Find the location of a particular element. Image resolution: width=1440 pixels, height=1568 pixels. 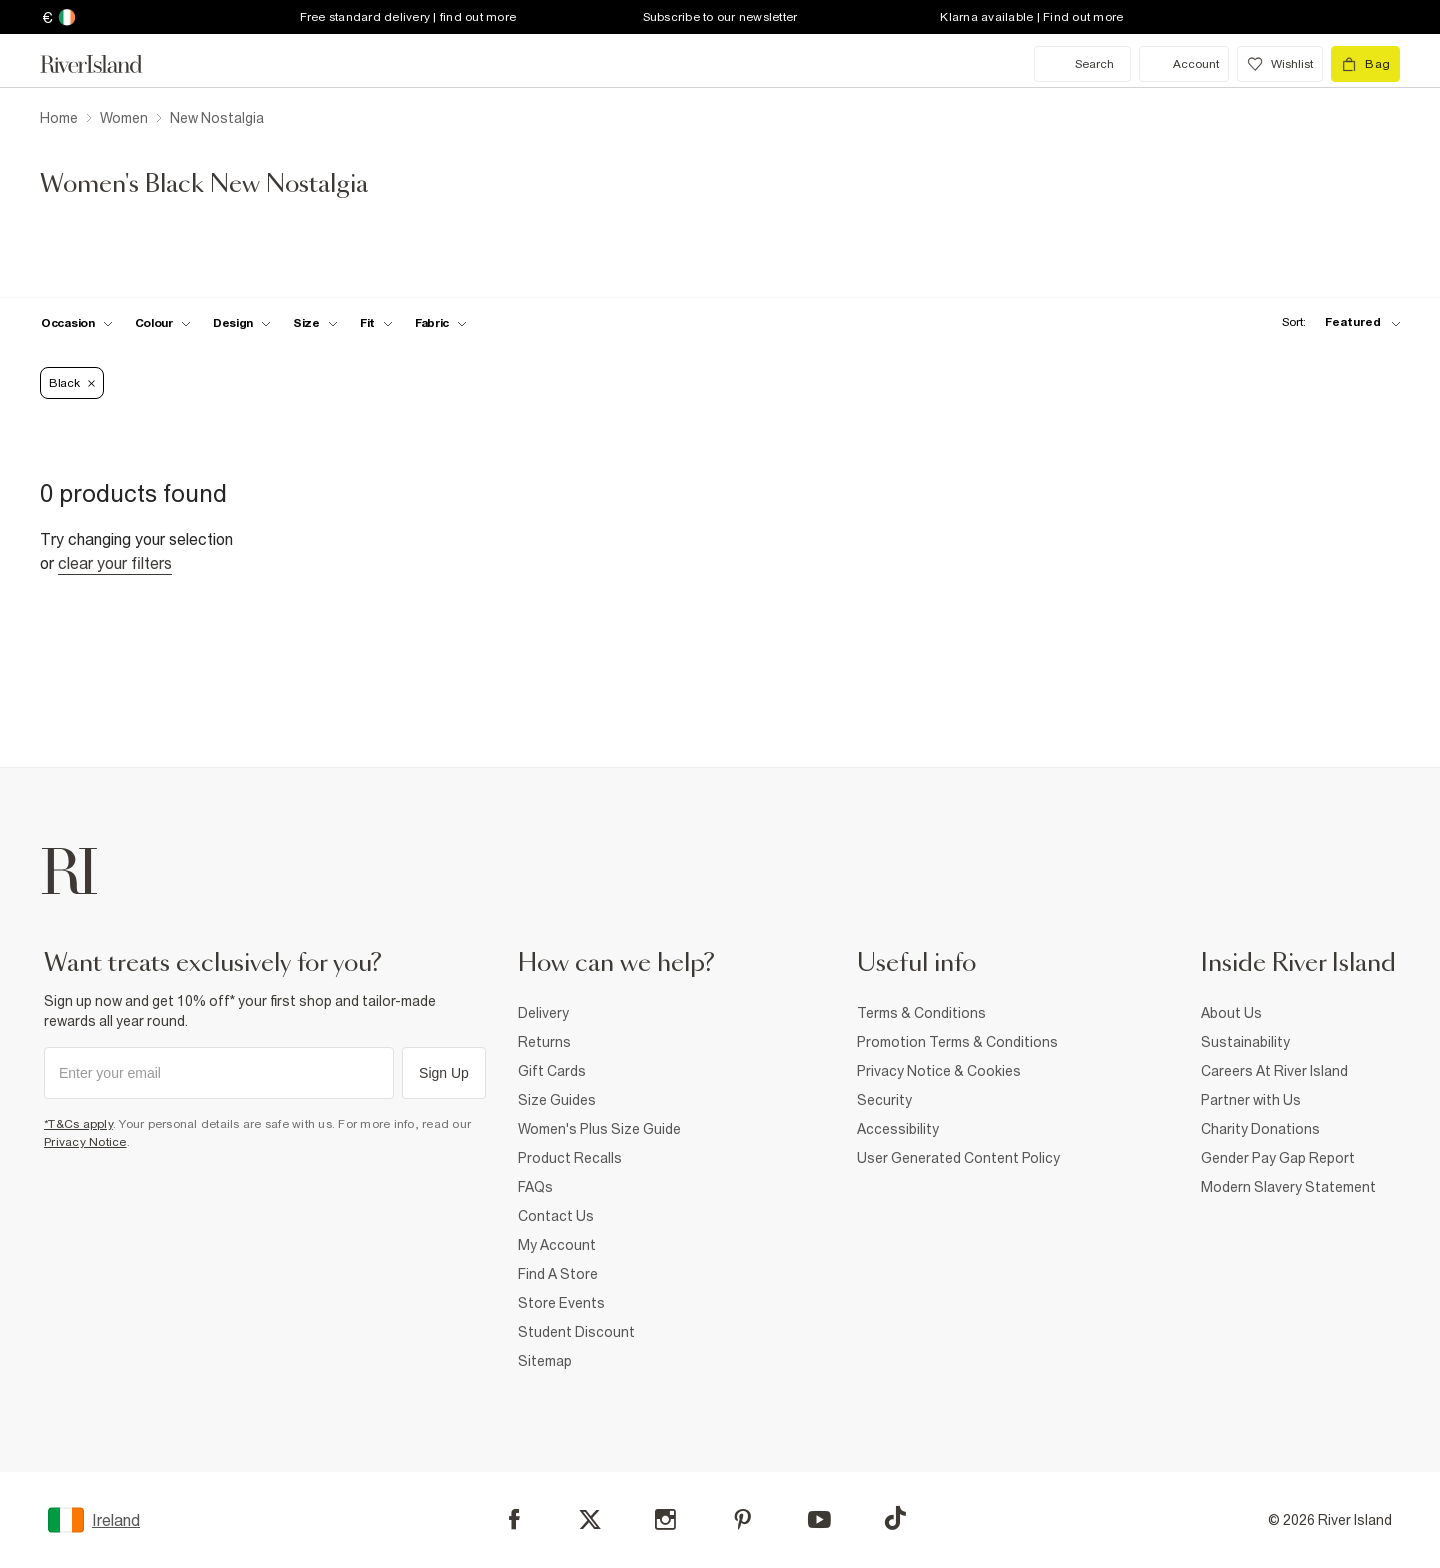

Clear your filters [Clear all] is located at coordinates (115, 563).